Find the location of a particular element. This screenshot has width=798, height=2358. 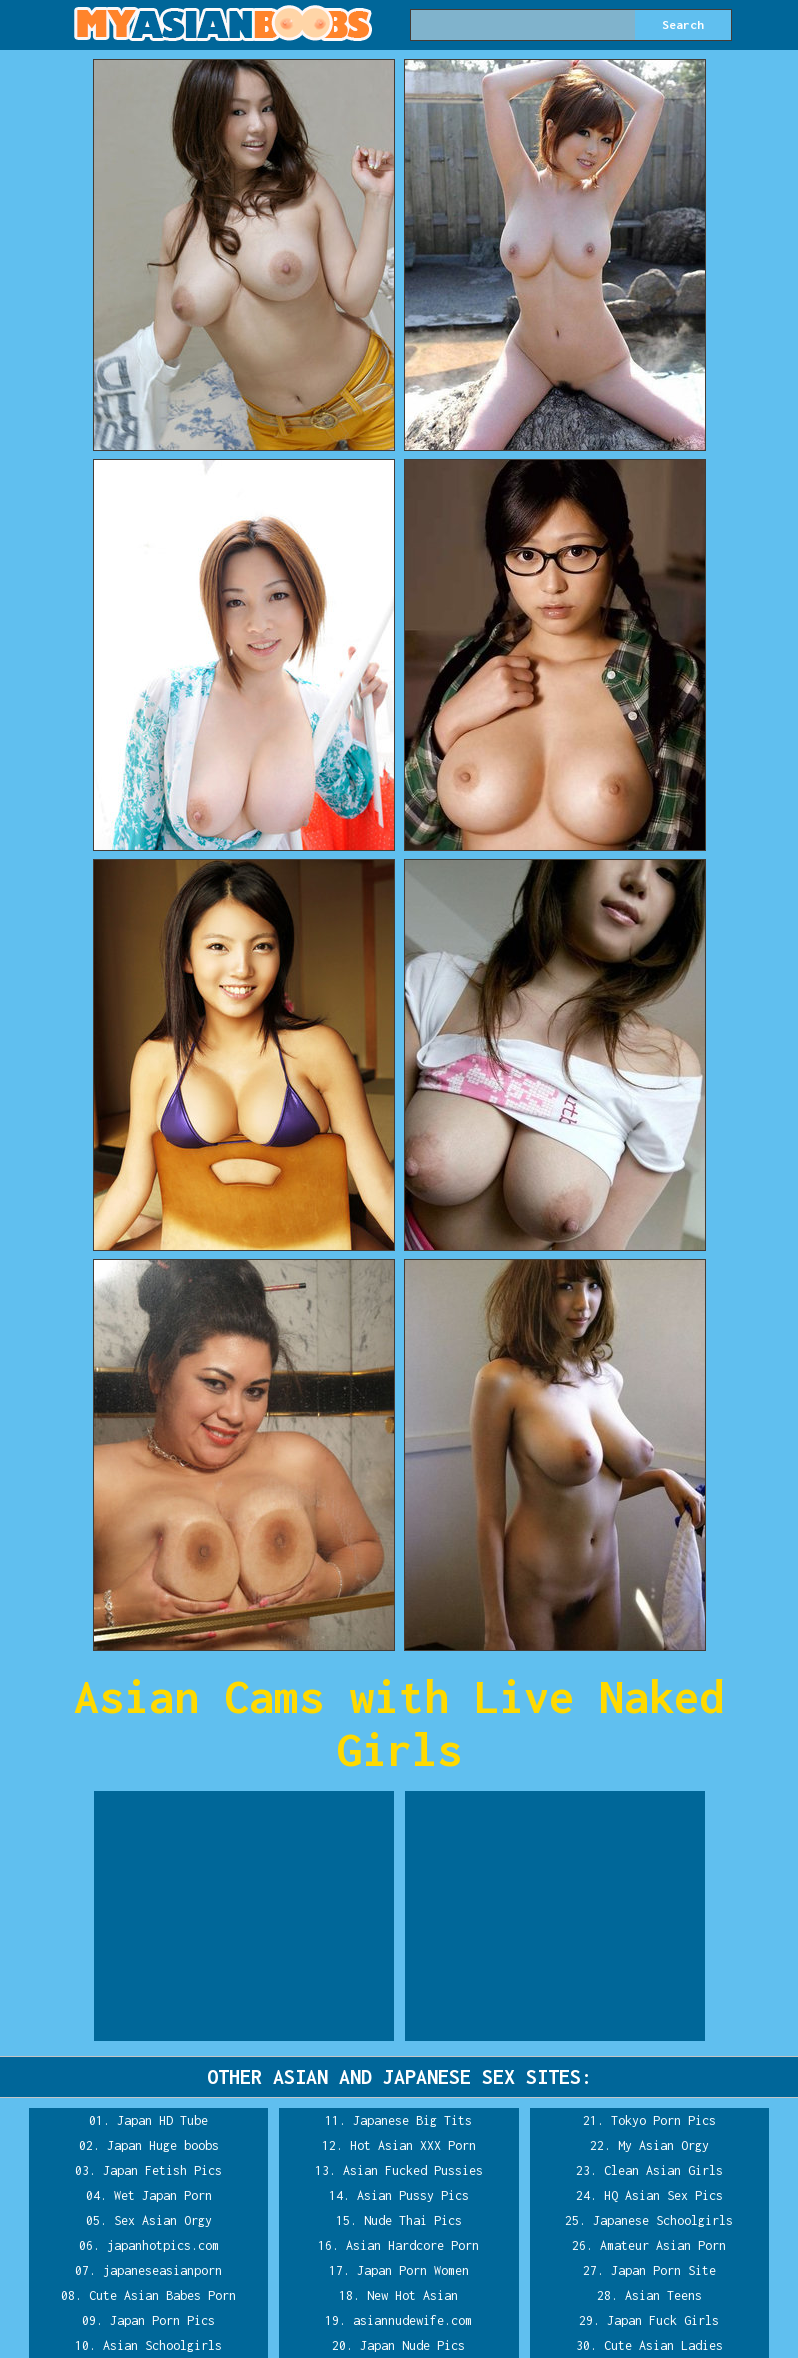

Wet Japan Porn is located at coordinates (163, 2195).